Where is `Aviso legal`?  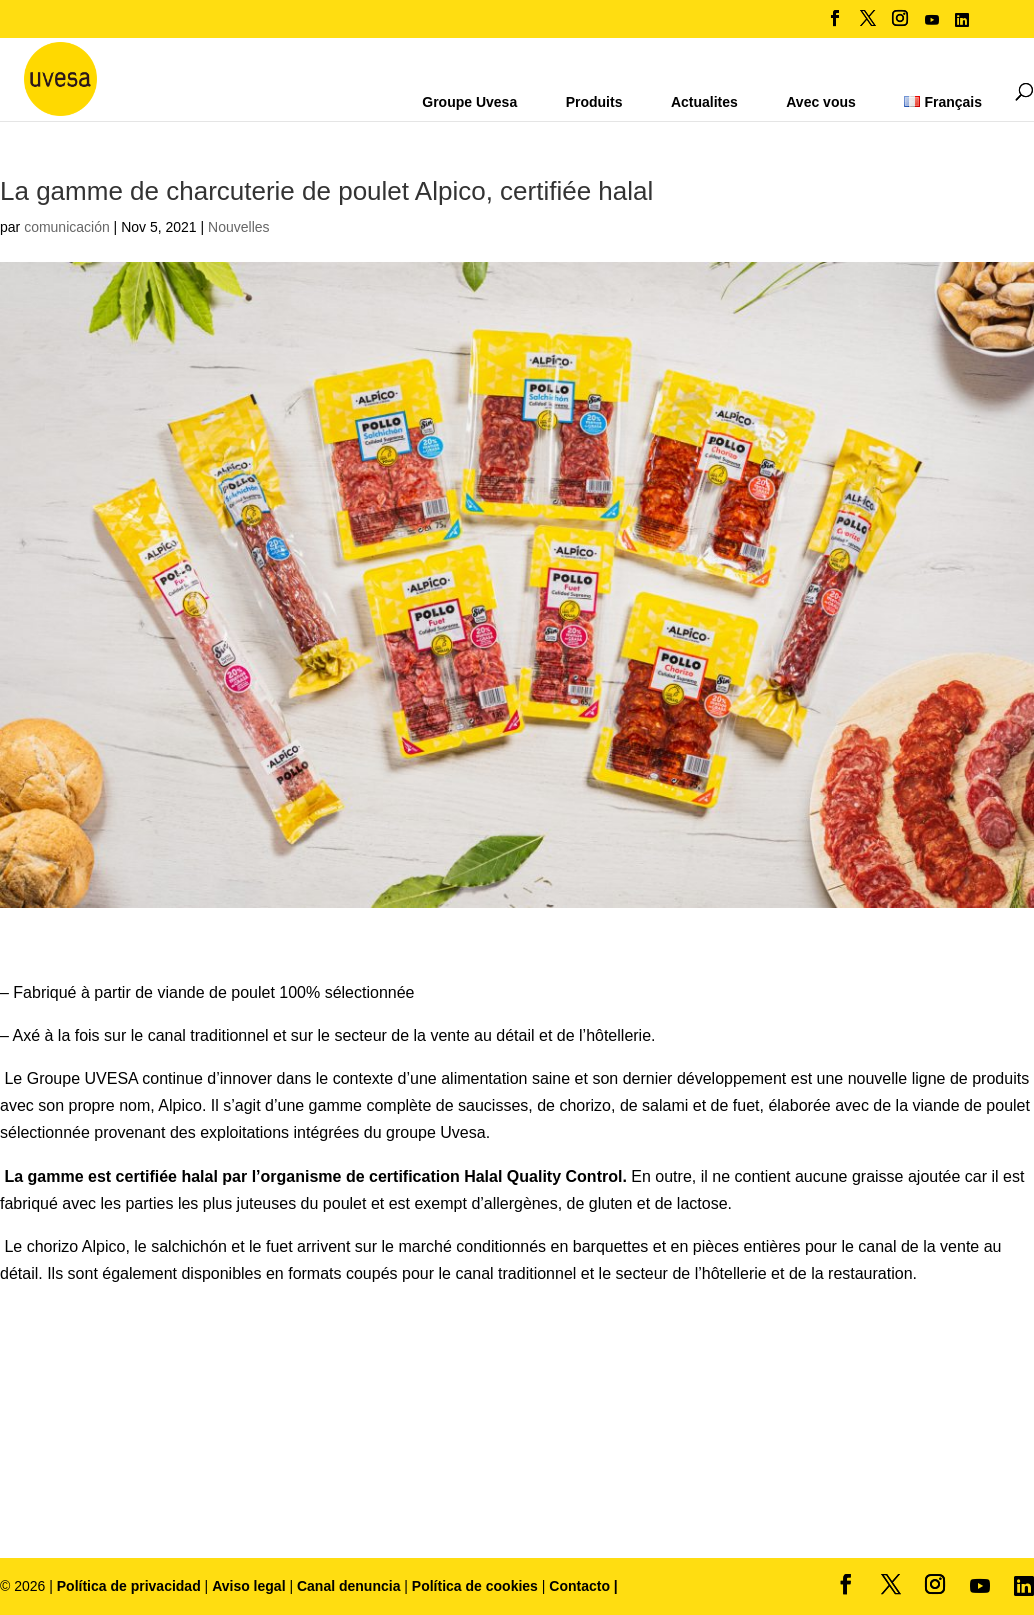
Aviso legal is located at coordinates (248, 1586).